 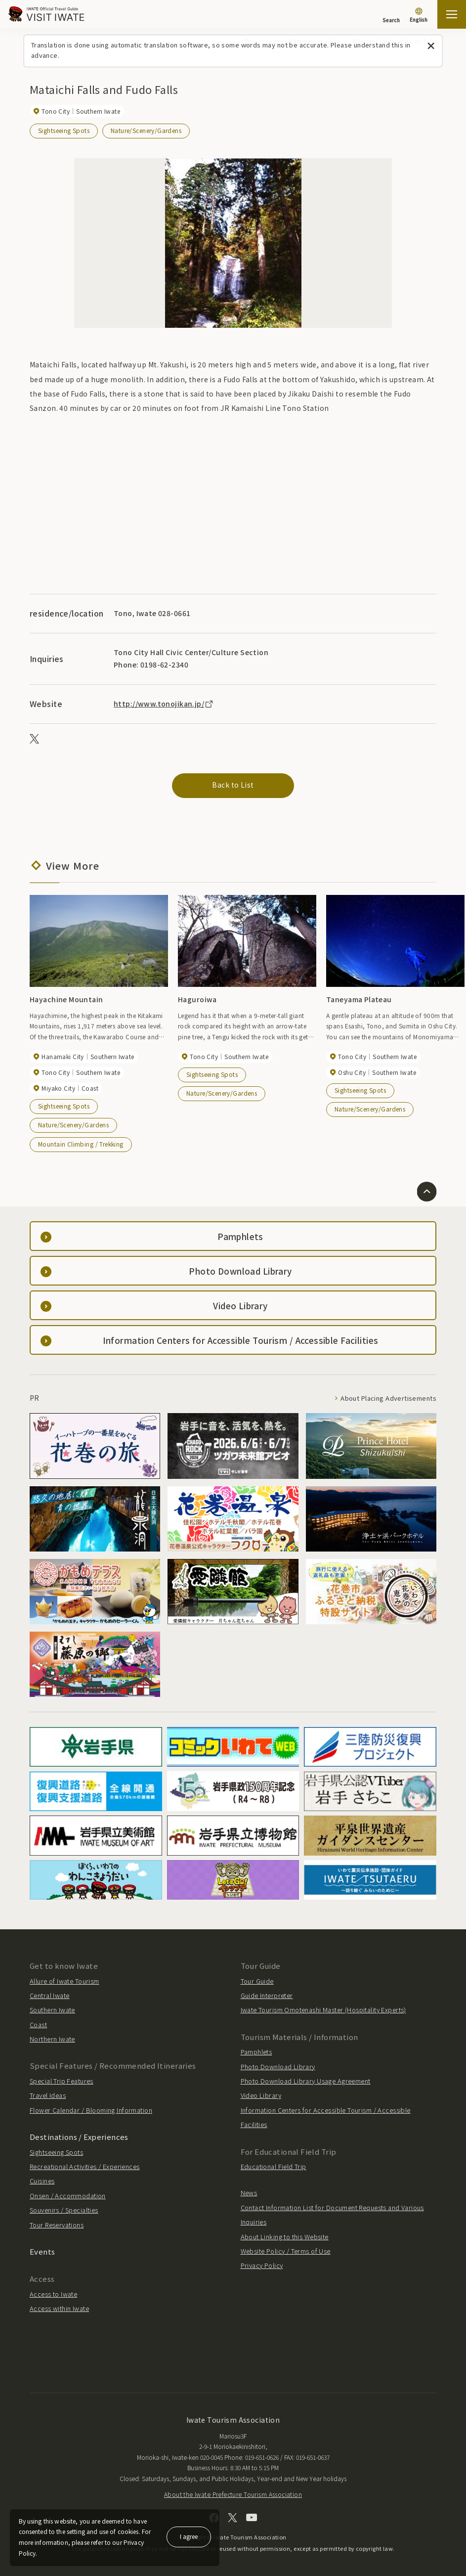 What do you see at coordinates (306, 2080) in the screenshot?
I see `Photo Download Library Usage Agreement` at bounding box center [306, 2080].